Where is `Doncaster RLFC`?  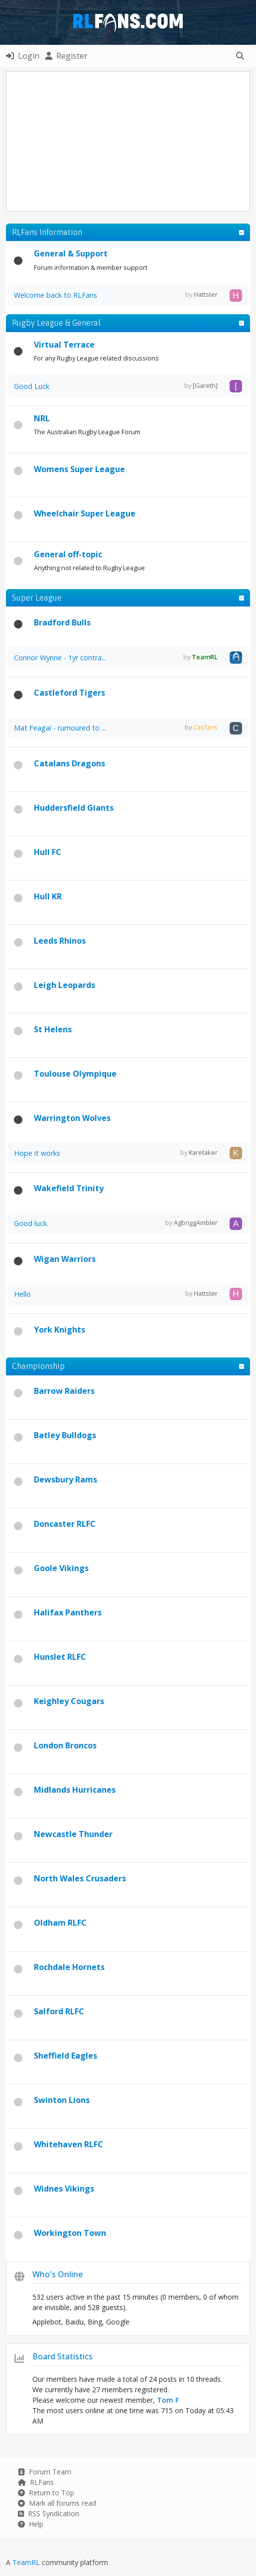 Doncaster RLFC is located at coordinates (65, 1523).